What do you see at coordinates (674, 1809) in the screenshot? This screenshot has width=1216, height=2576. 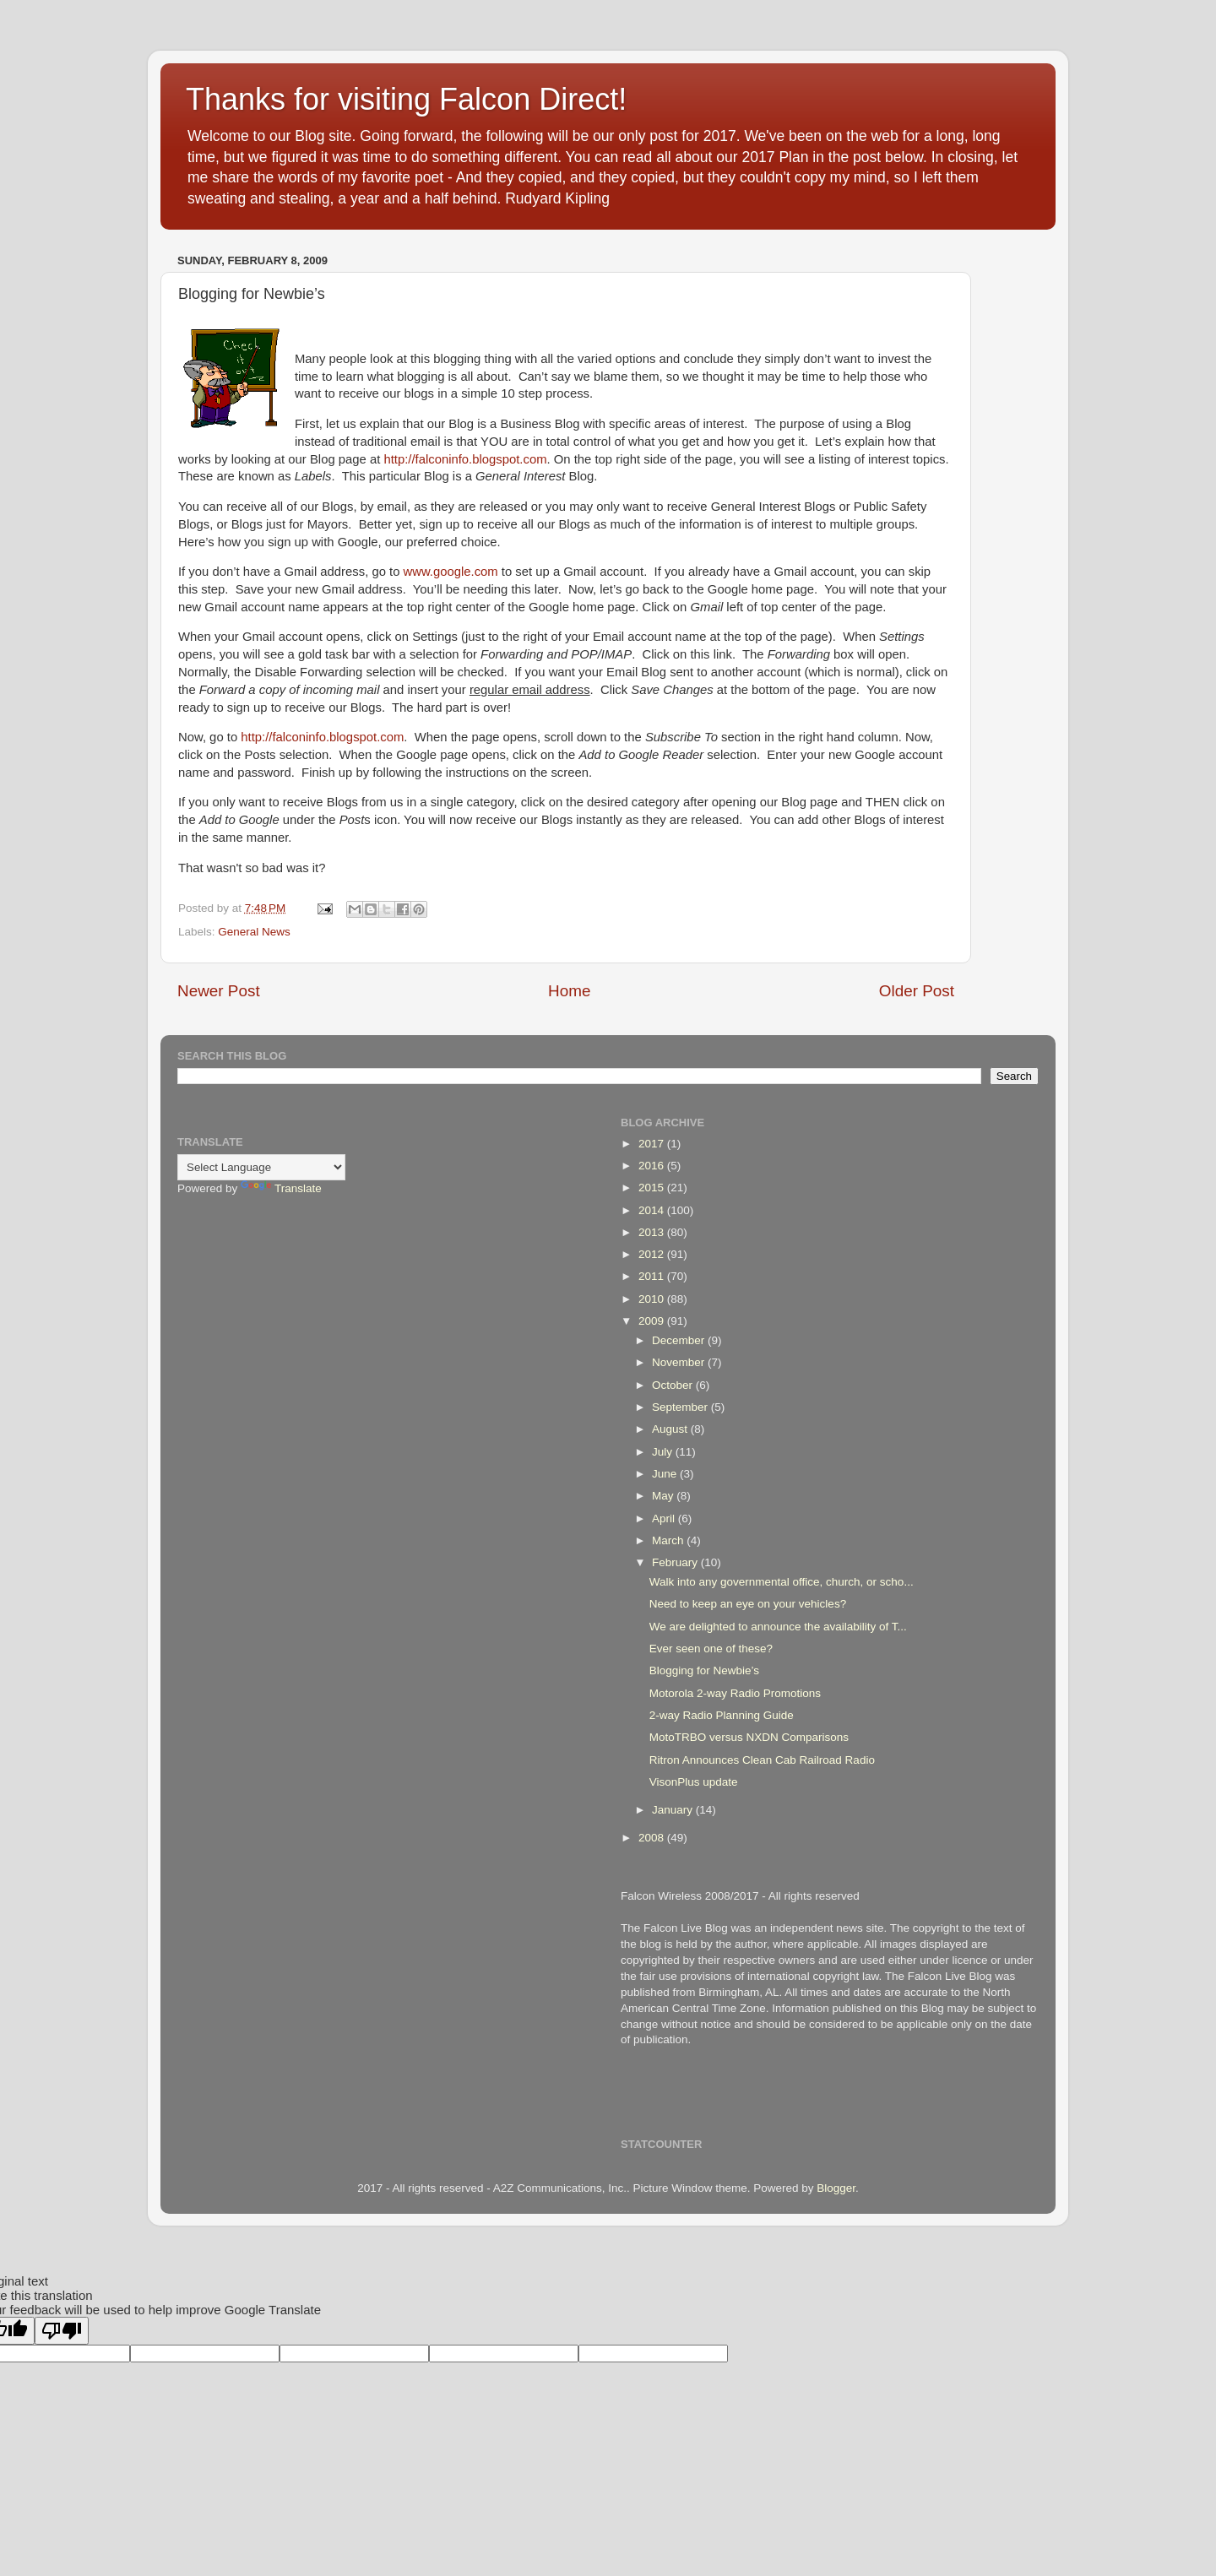 I see `January` at bounding box center [674, 1809].